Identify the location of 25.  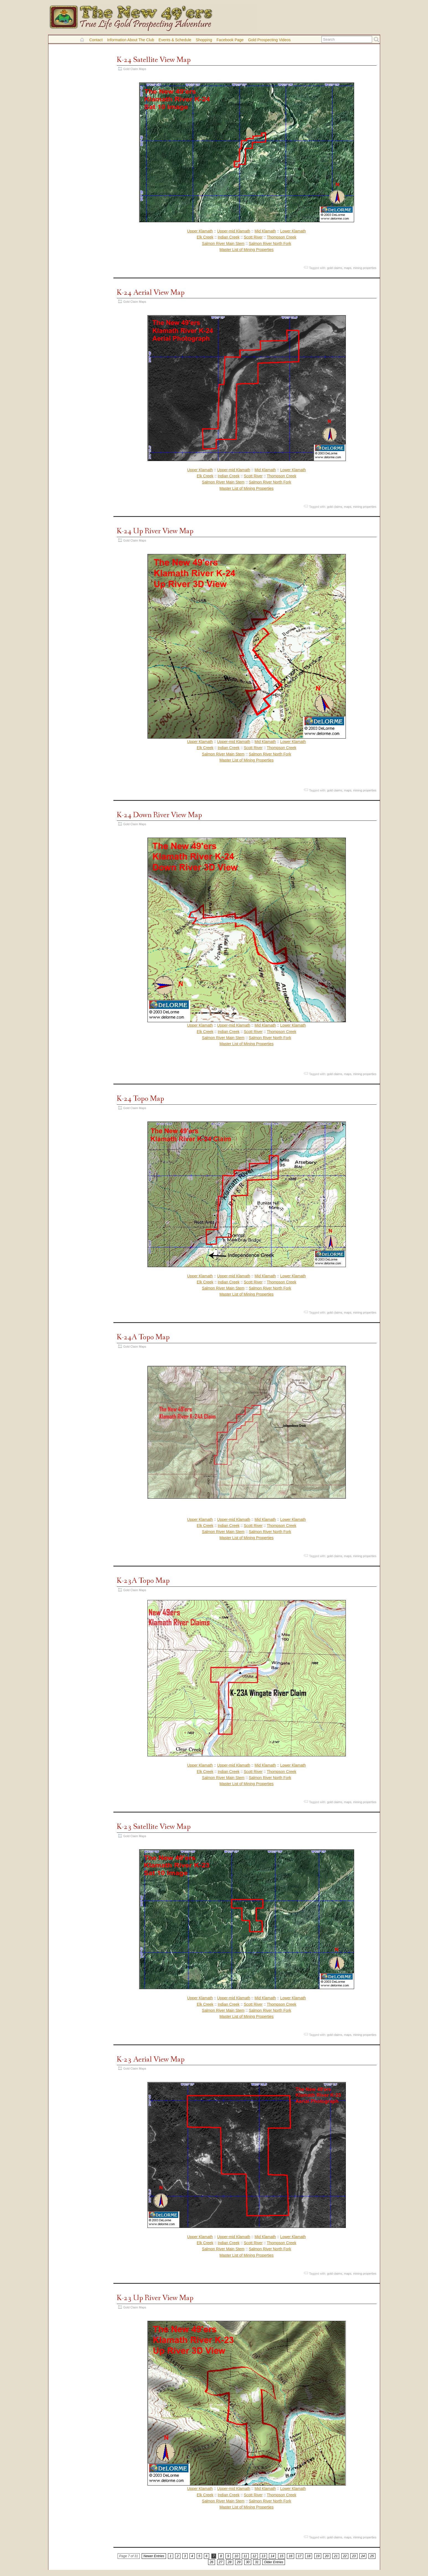
(372, 2556).